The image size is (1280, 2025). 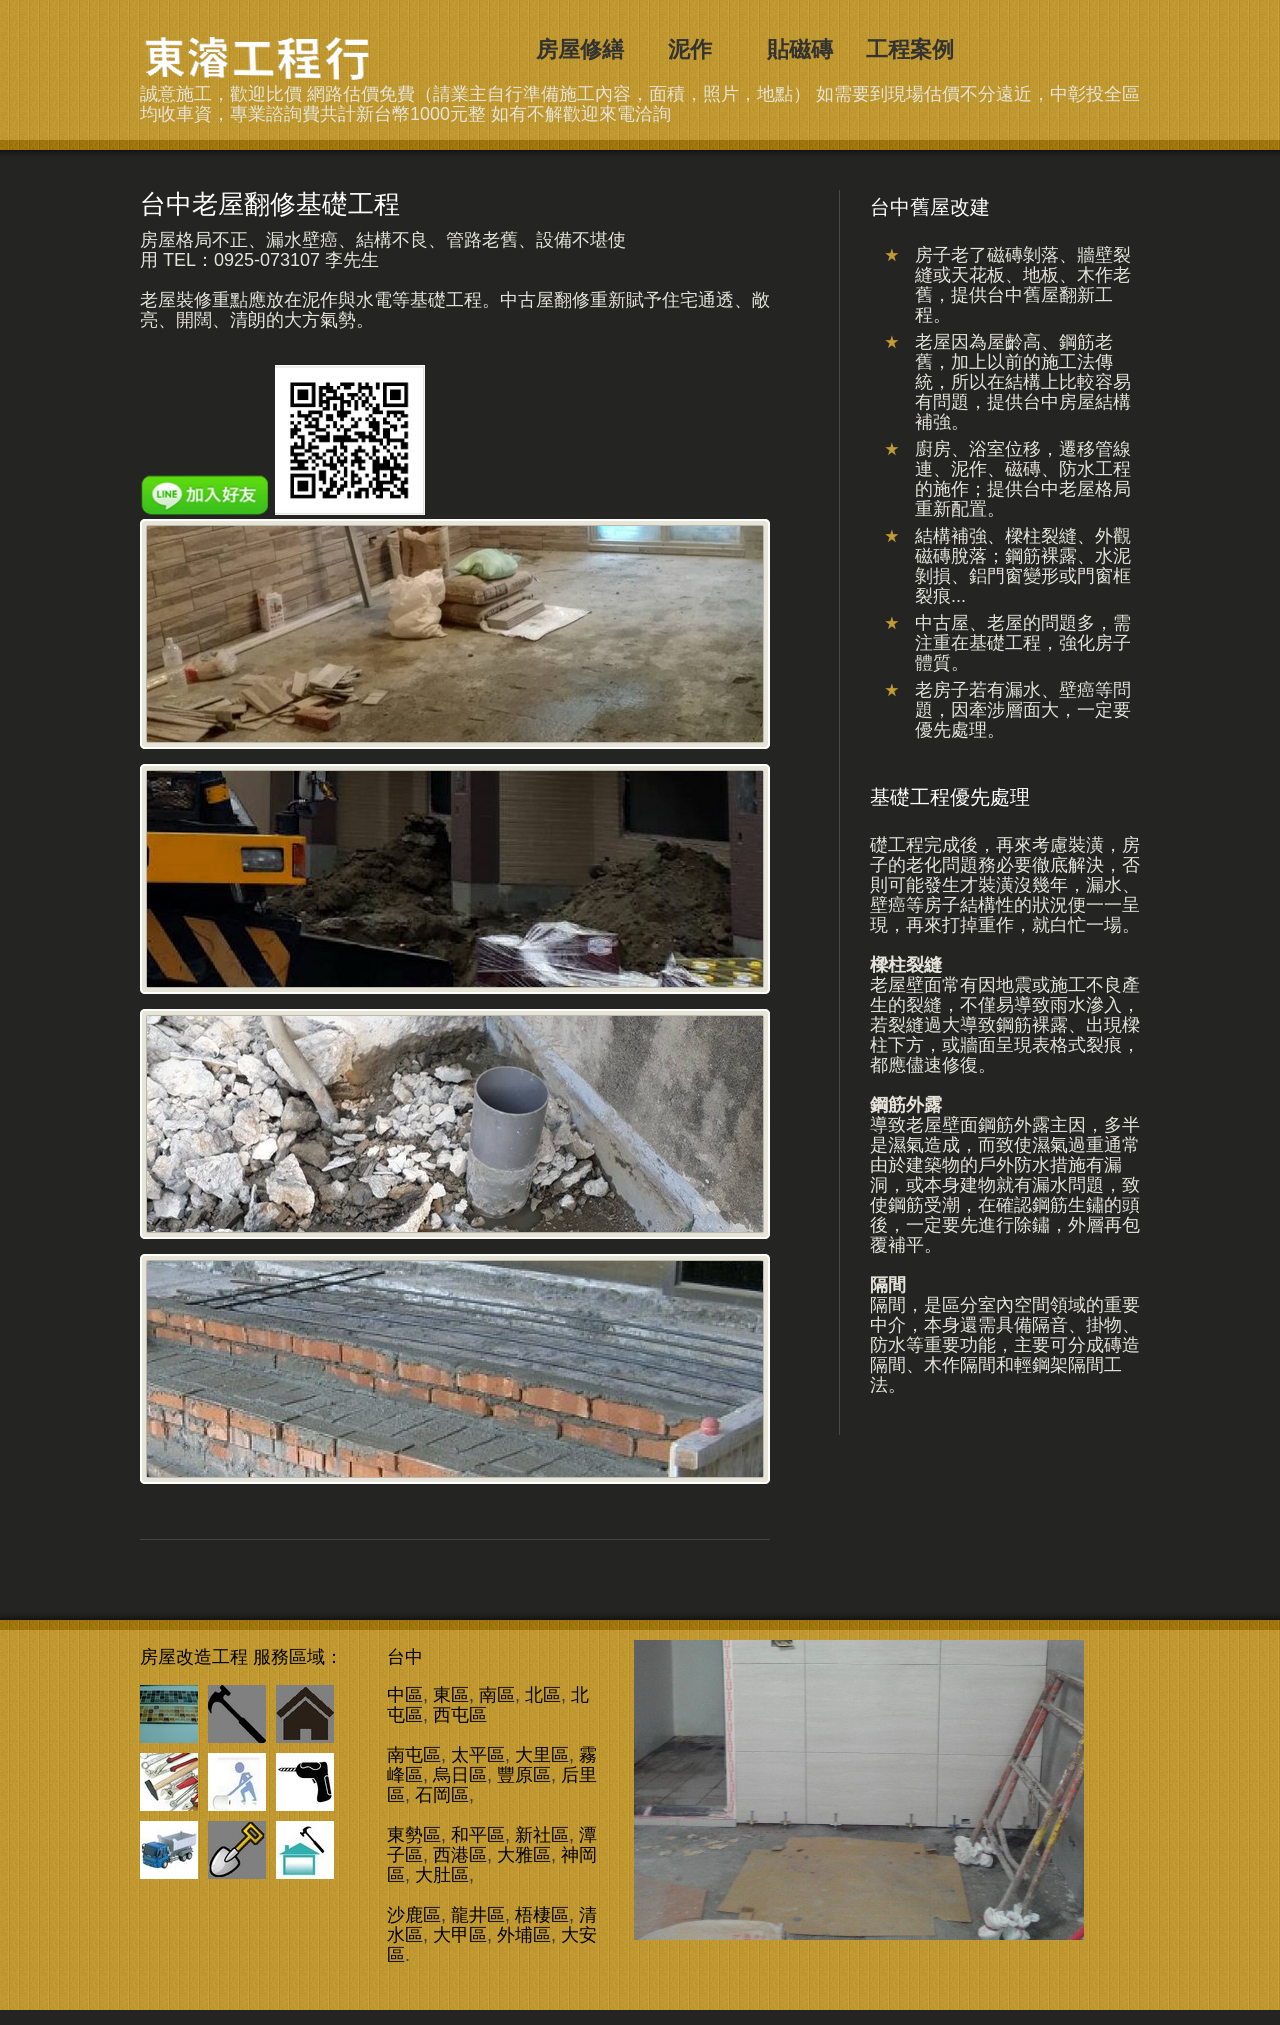 I want to click on 龍井區, so click(x=478, y=1915).